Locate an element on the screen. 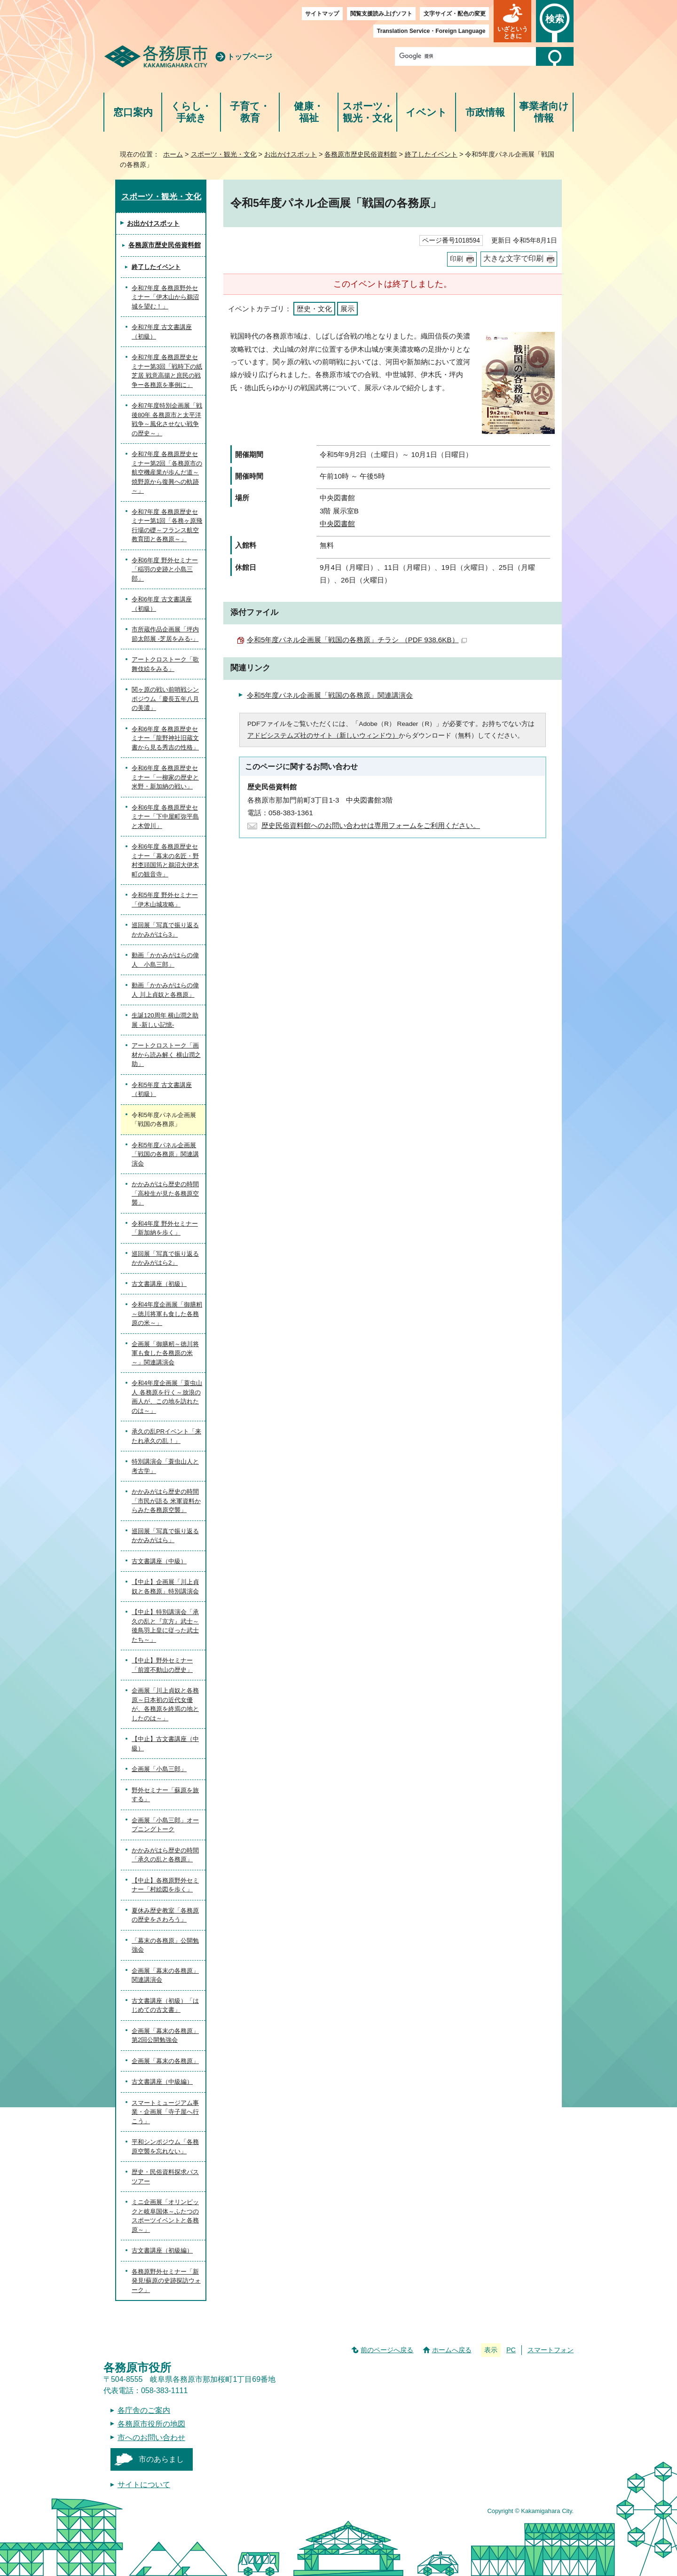 Image resolution: width=677 pixels, height=2576 pixels. 終了したイベント is located at coordinates (431, 154).